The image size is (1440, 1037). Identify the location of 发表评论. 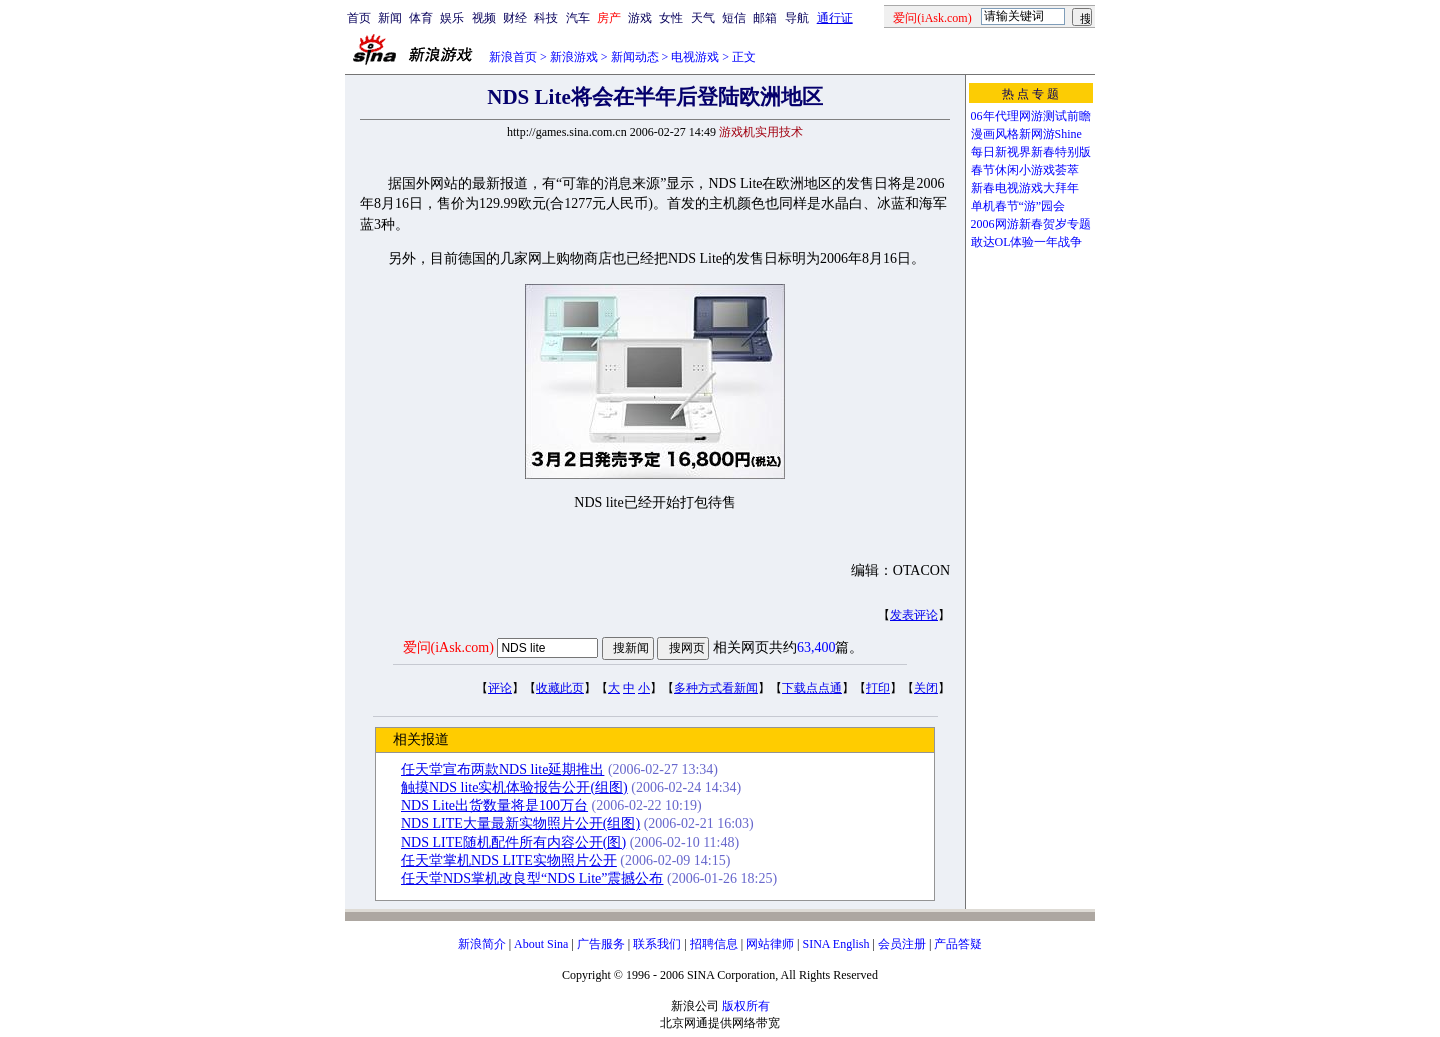
(914, 615).